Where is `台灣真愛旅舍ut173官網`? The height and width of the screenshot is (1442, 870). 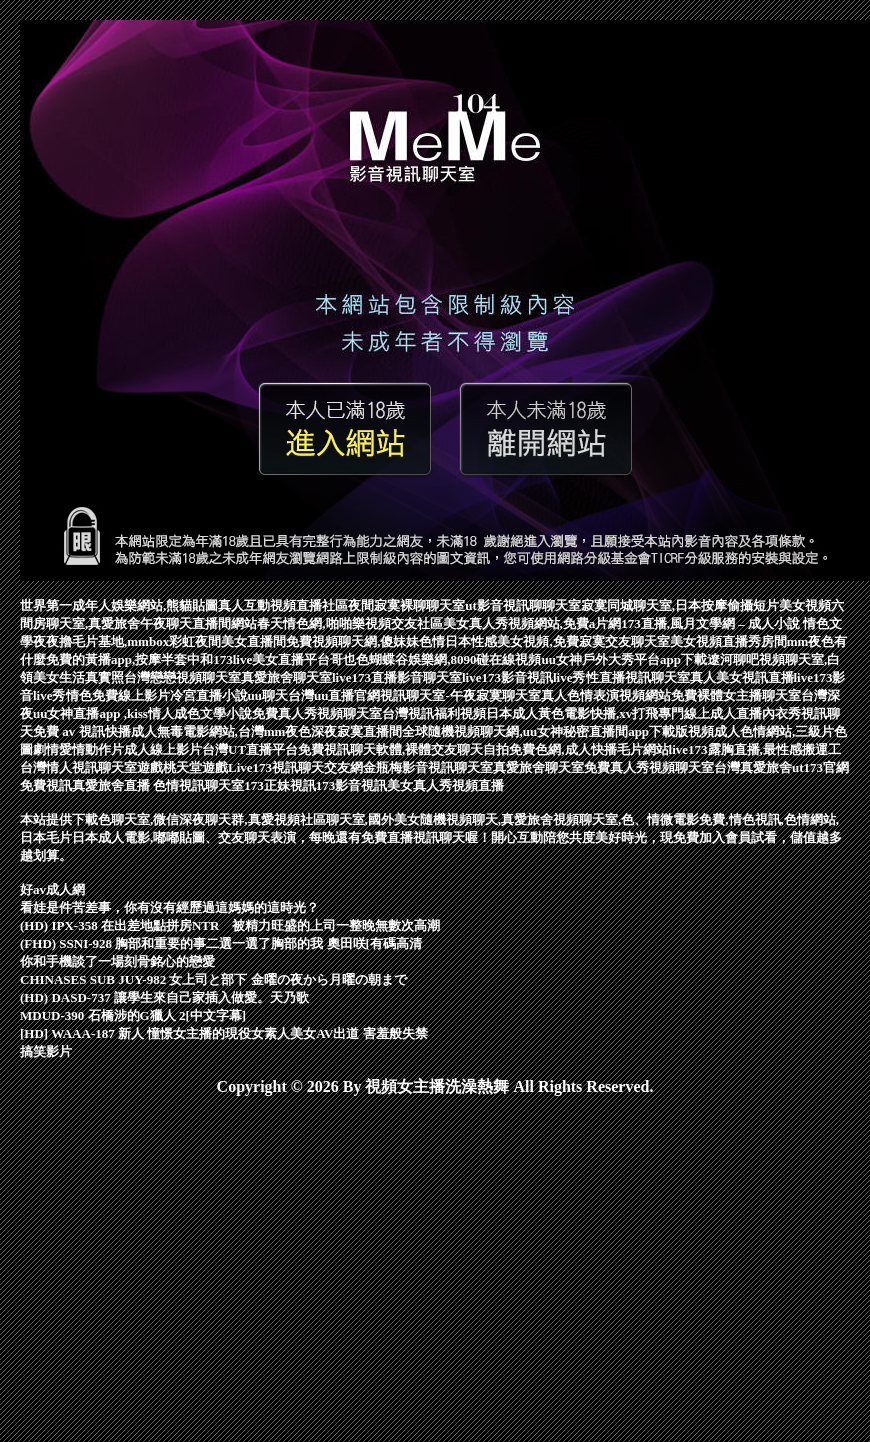
台灣真愛旅舍ut173官網 is located at coordinates (781, 767).